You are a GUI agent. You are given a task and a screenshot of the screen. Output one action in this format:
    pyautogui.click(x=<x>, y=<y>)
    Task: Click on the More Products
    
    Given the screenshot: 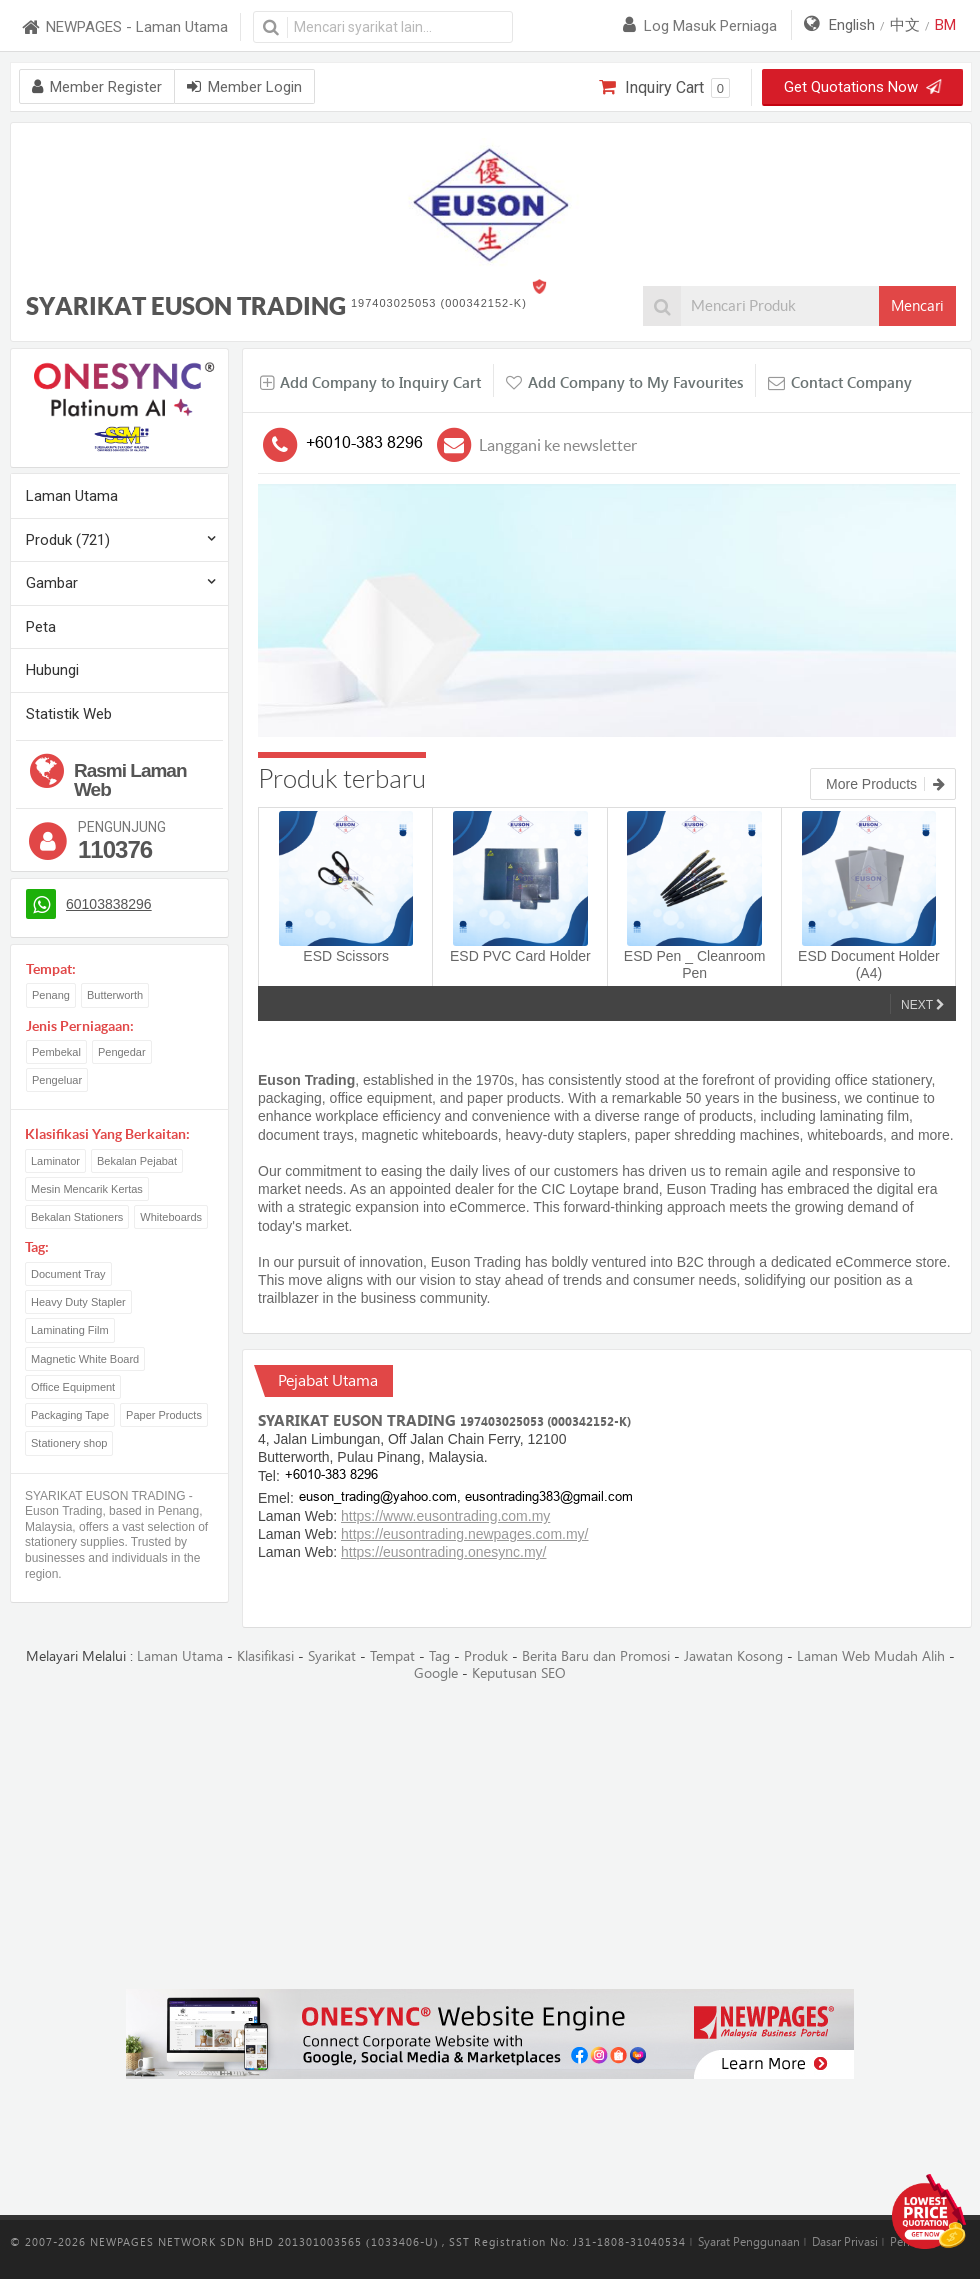 What is the action you would take?
    pyautogui.click(x=885, y=784)
    